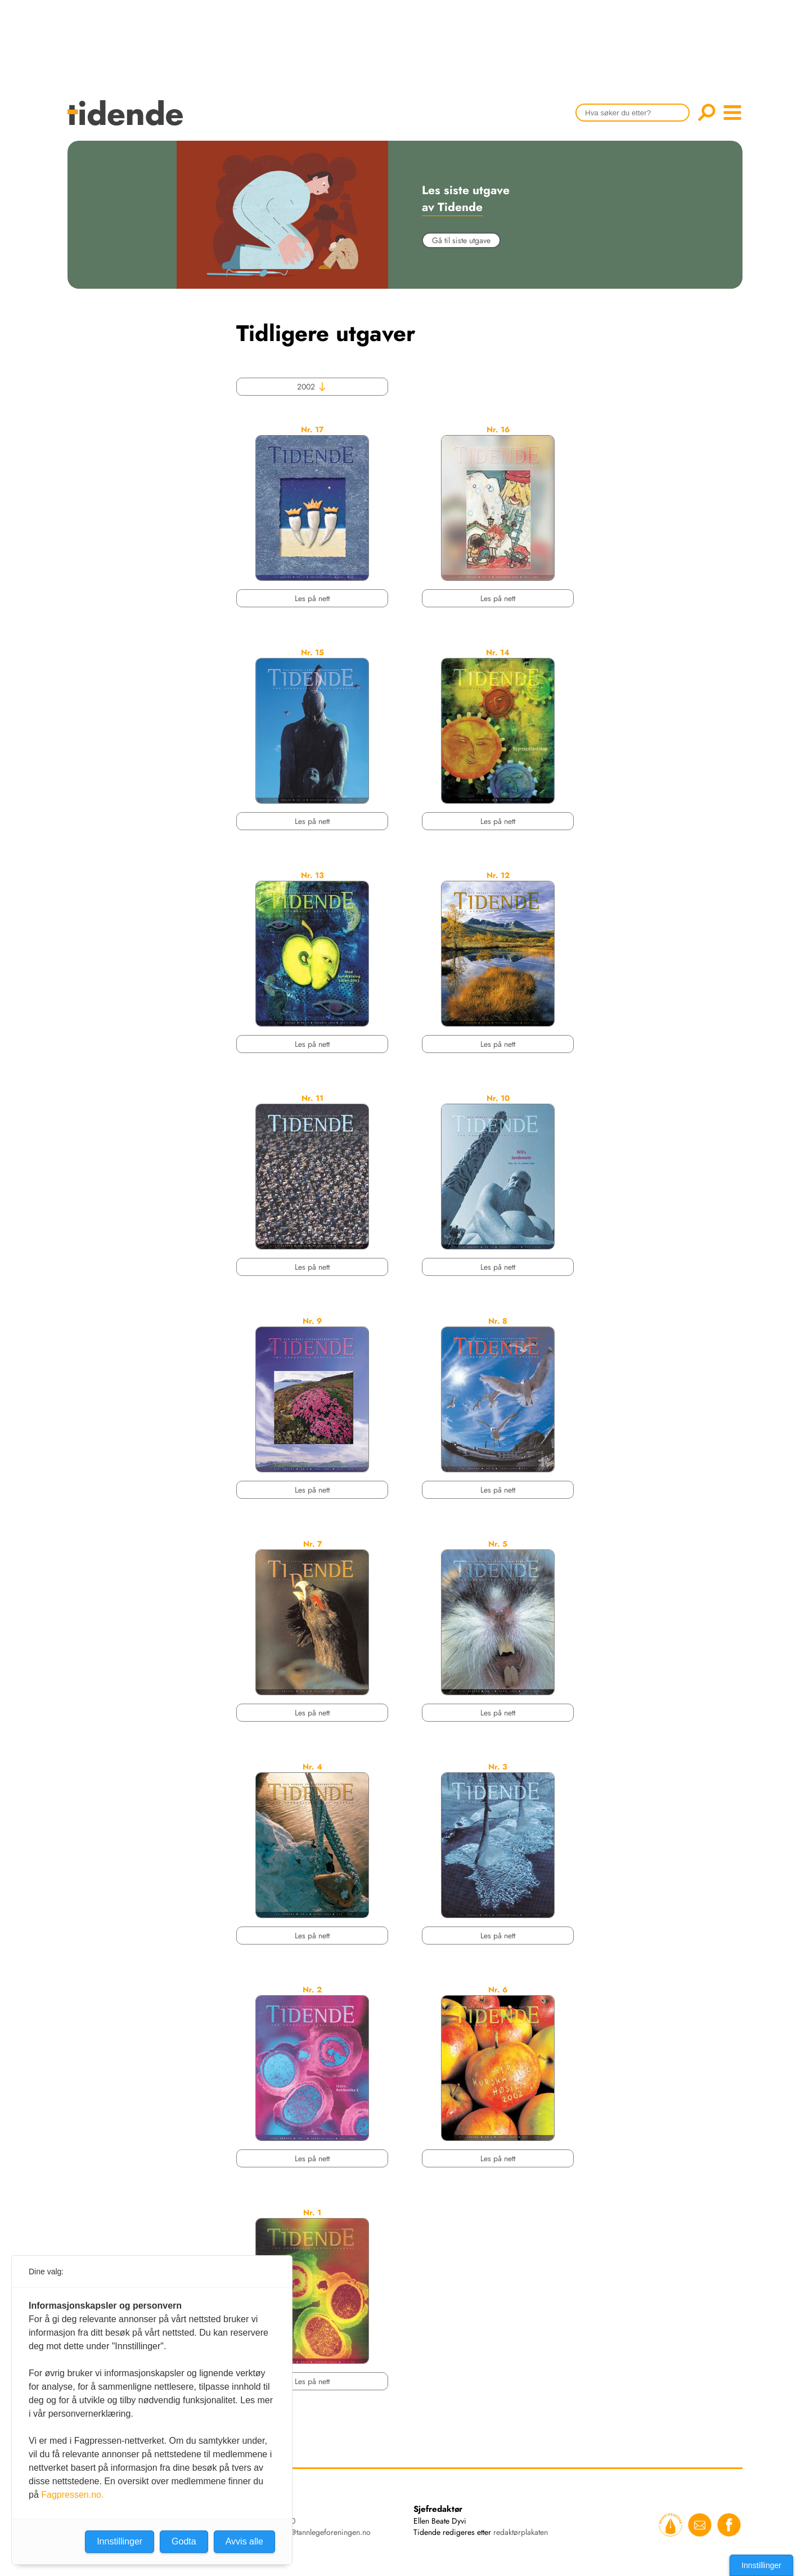 The image size is (810, 2576). I want to click on 2002, so click(312, 386).